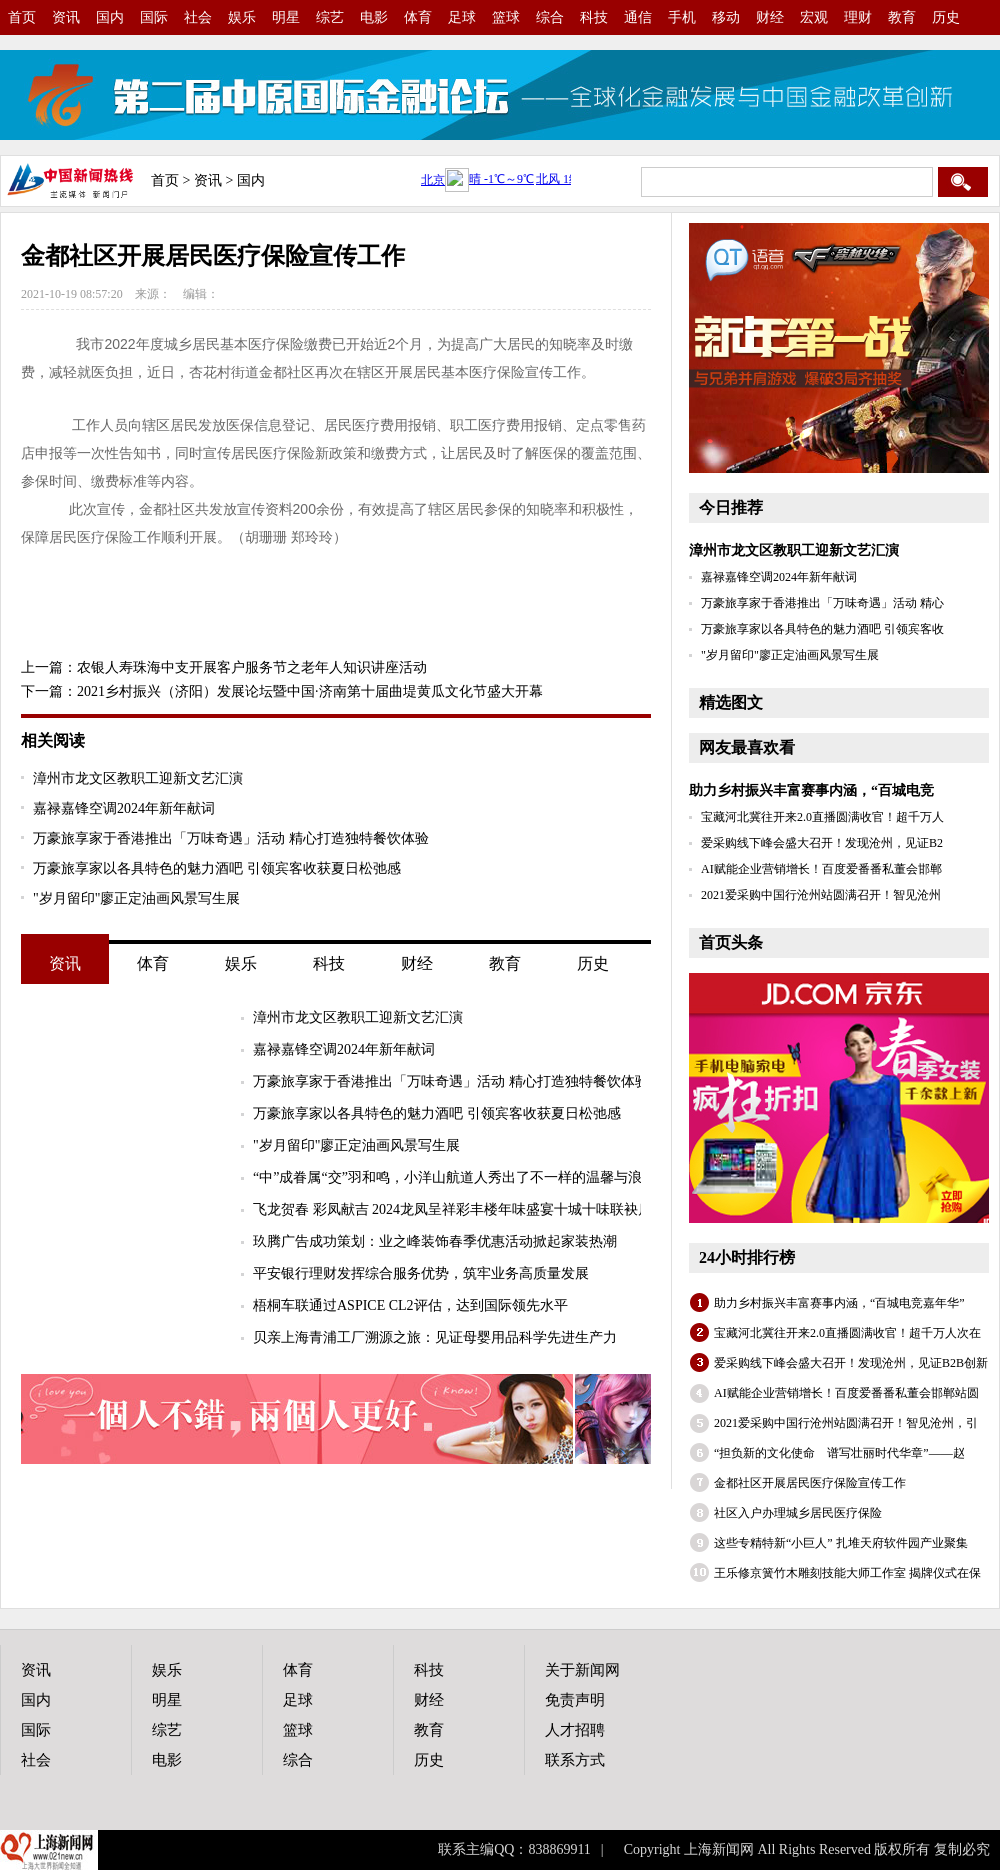  What do you see at coordinates (418, 17) in the screenshot?
I see `体育` at bounding box center [418, 17].